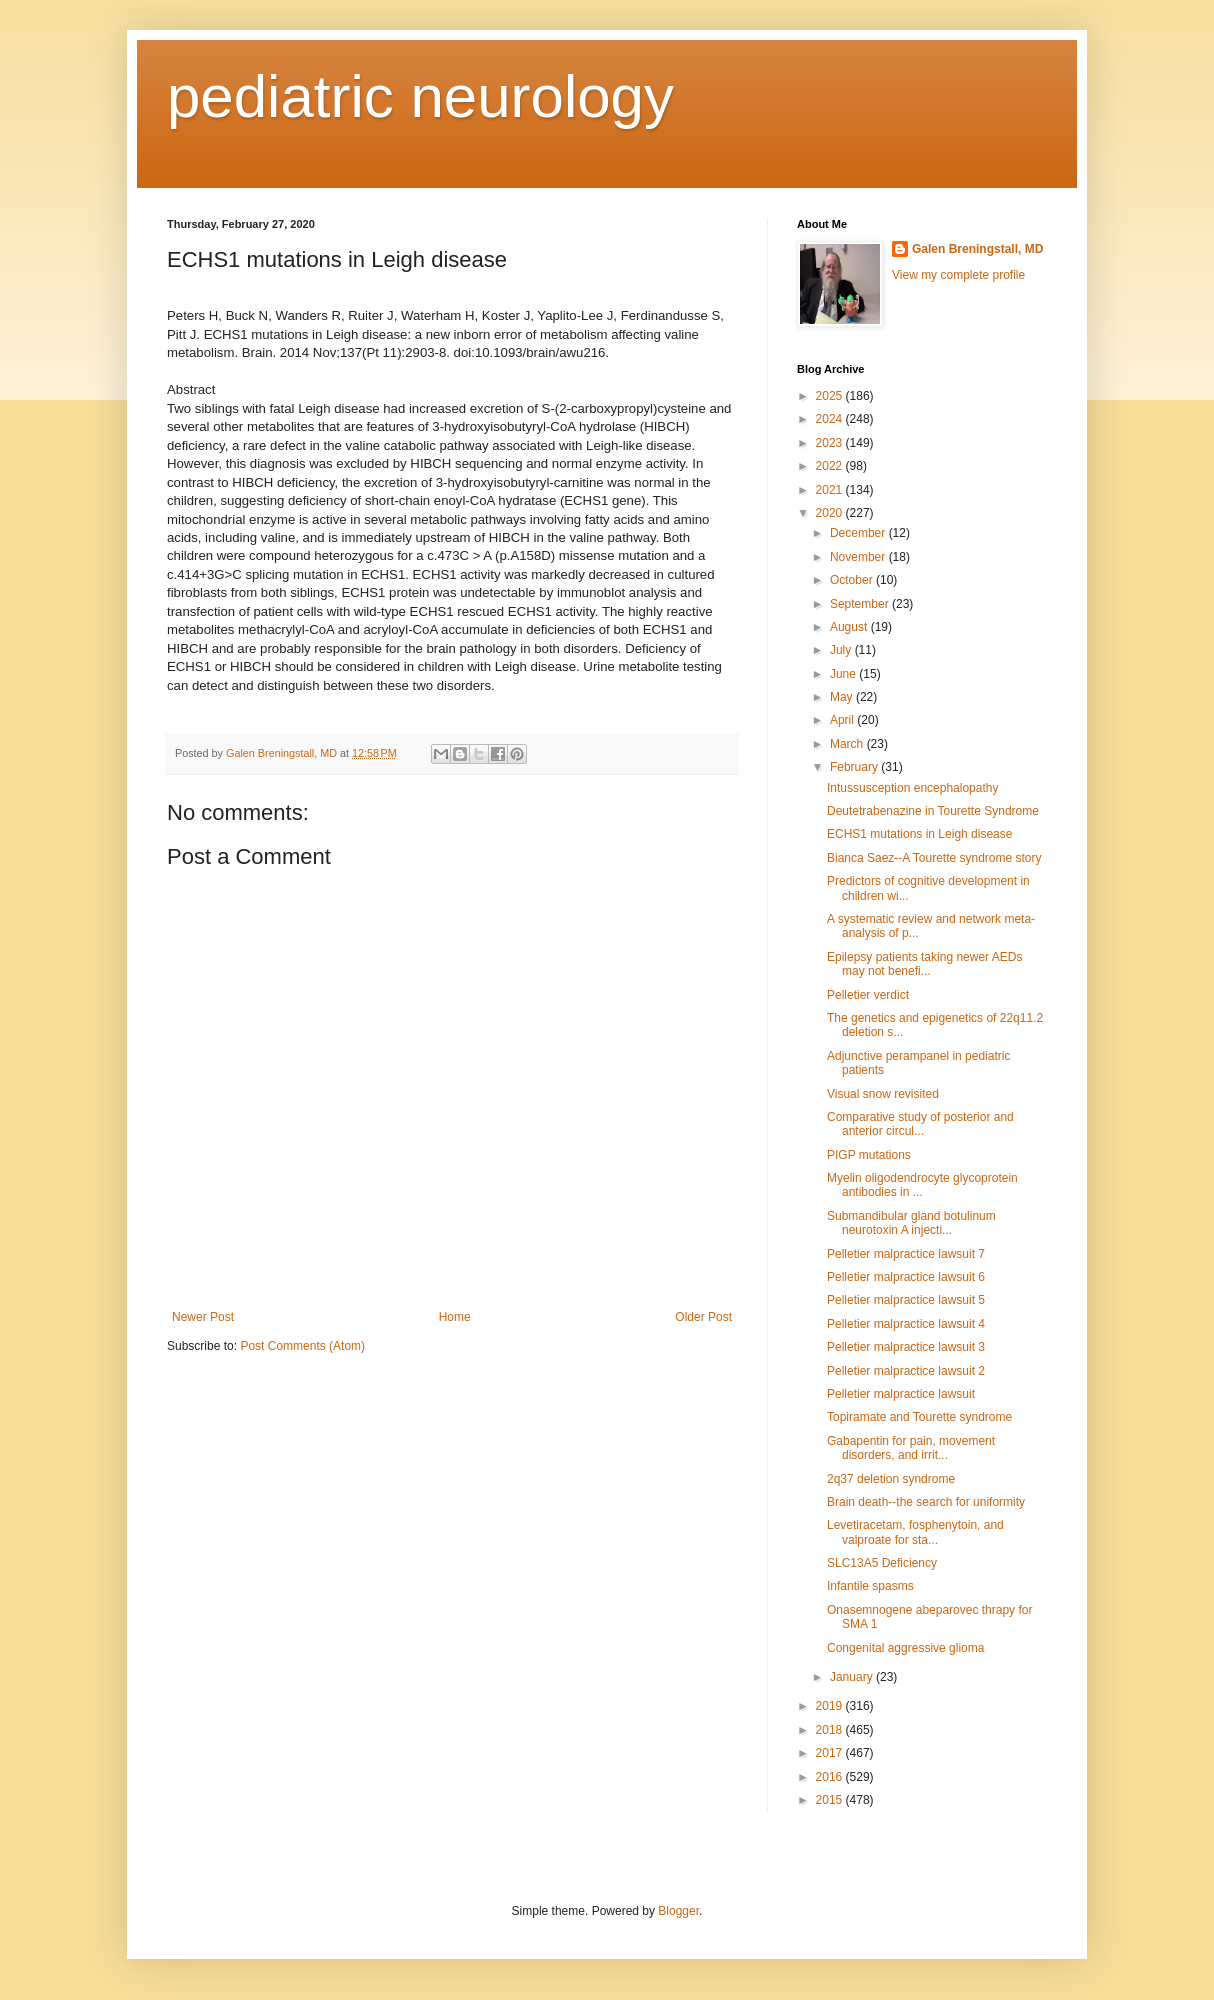 Image resolution: width=1214 pixels, height=2000 pixels. What do you see at coordinates (891, 1479) in the screenshot?
I see `2q37 deletion syndrome` at bounding box center [891, 1479].